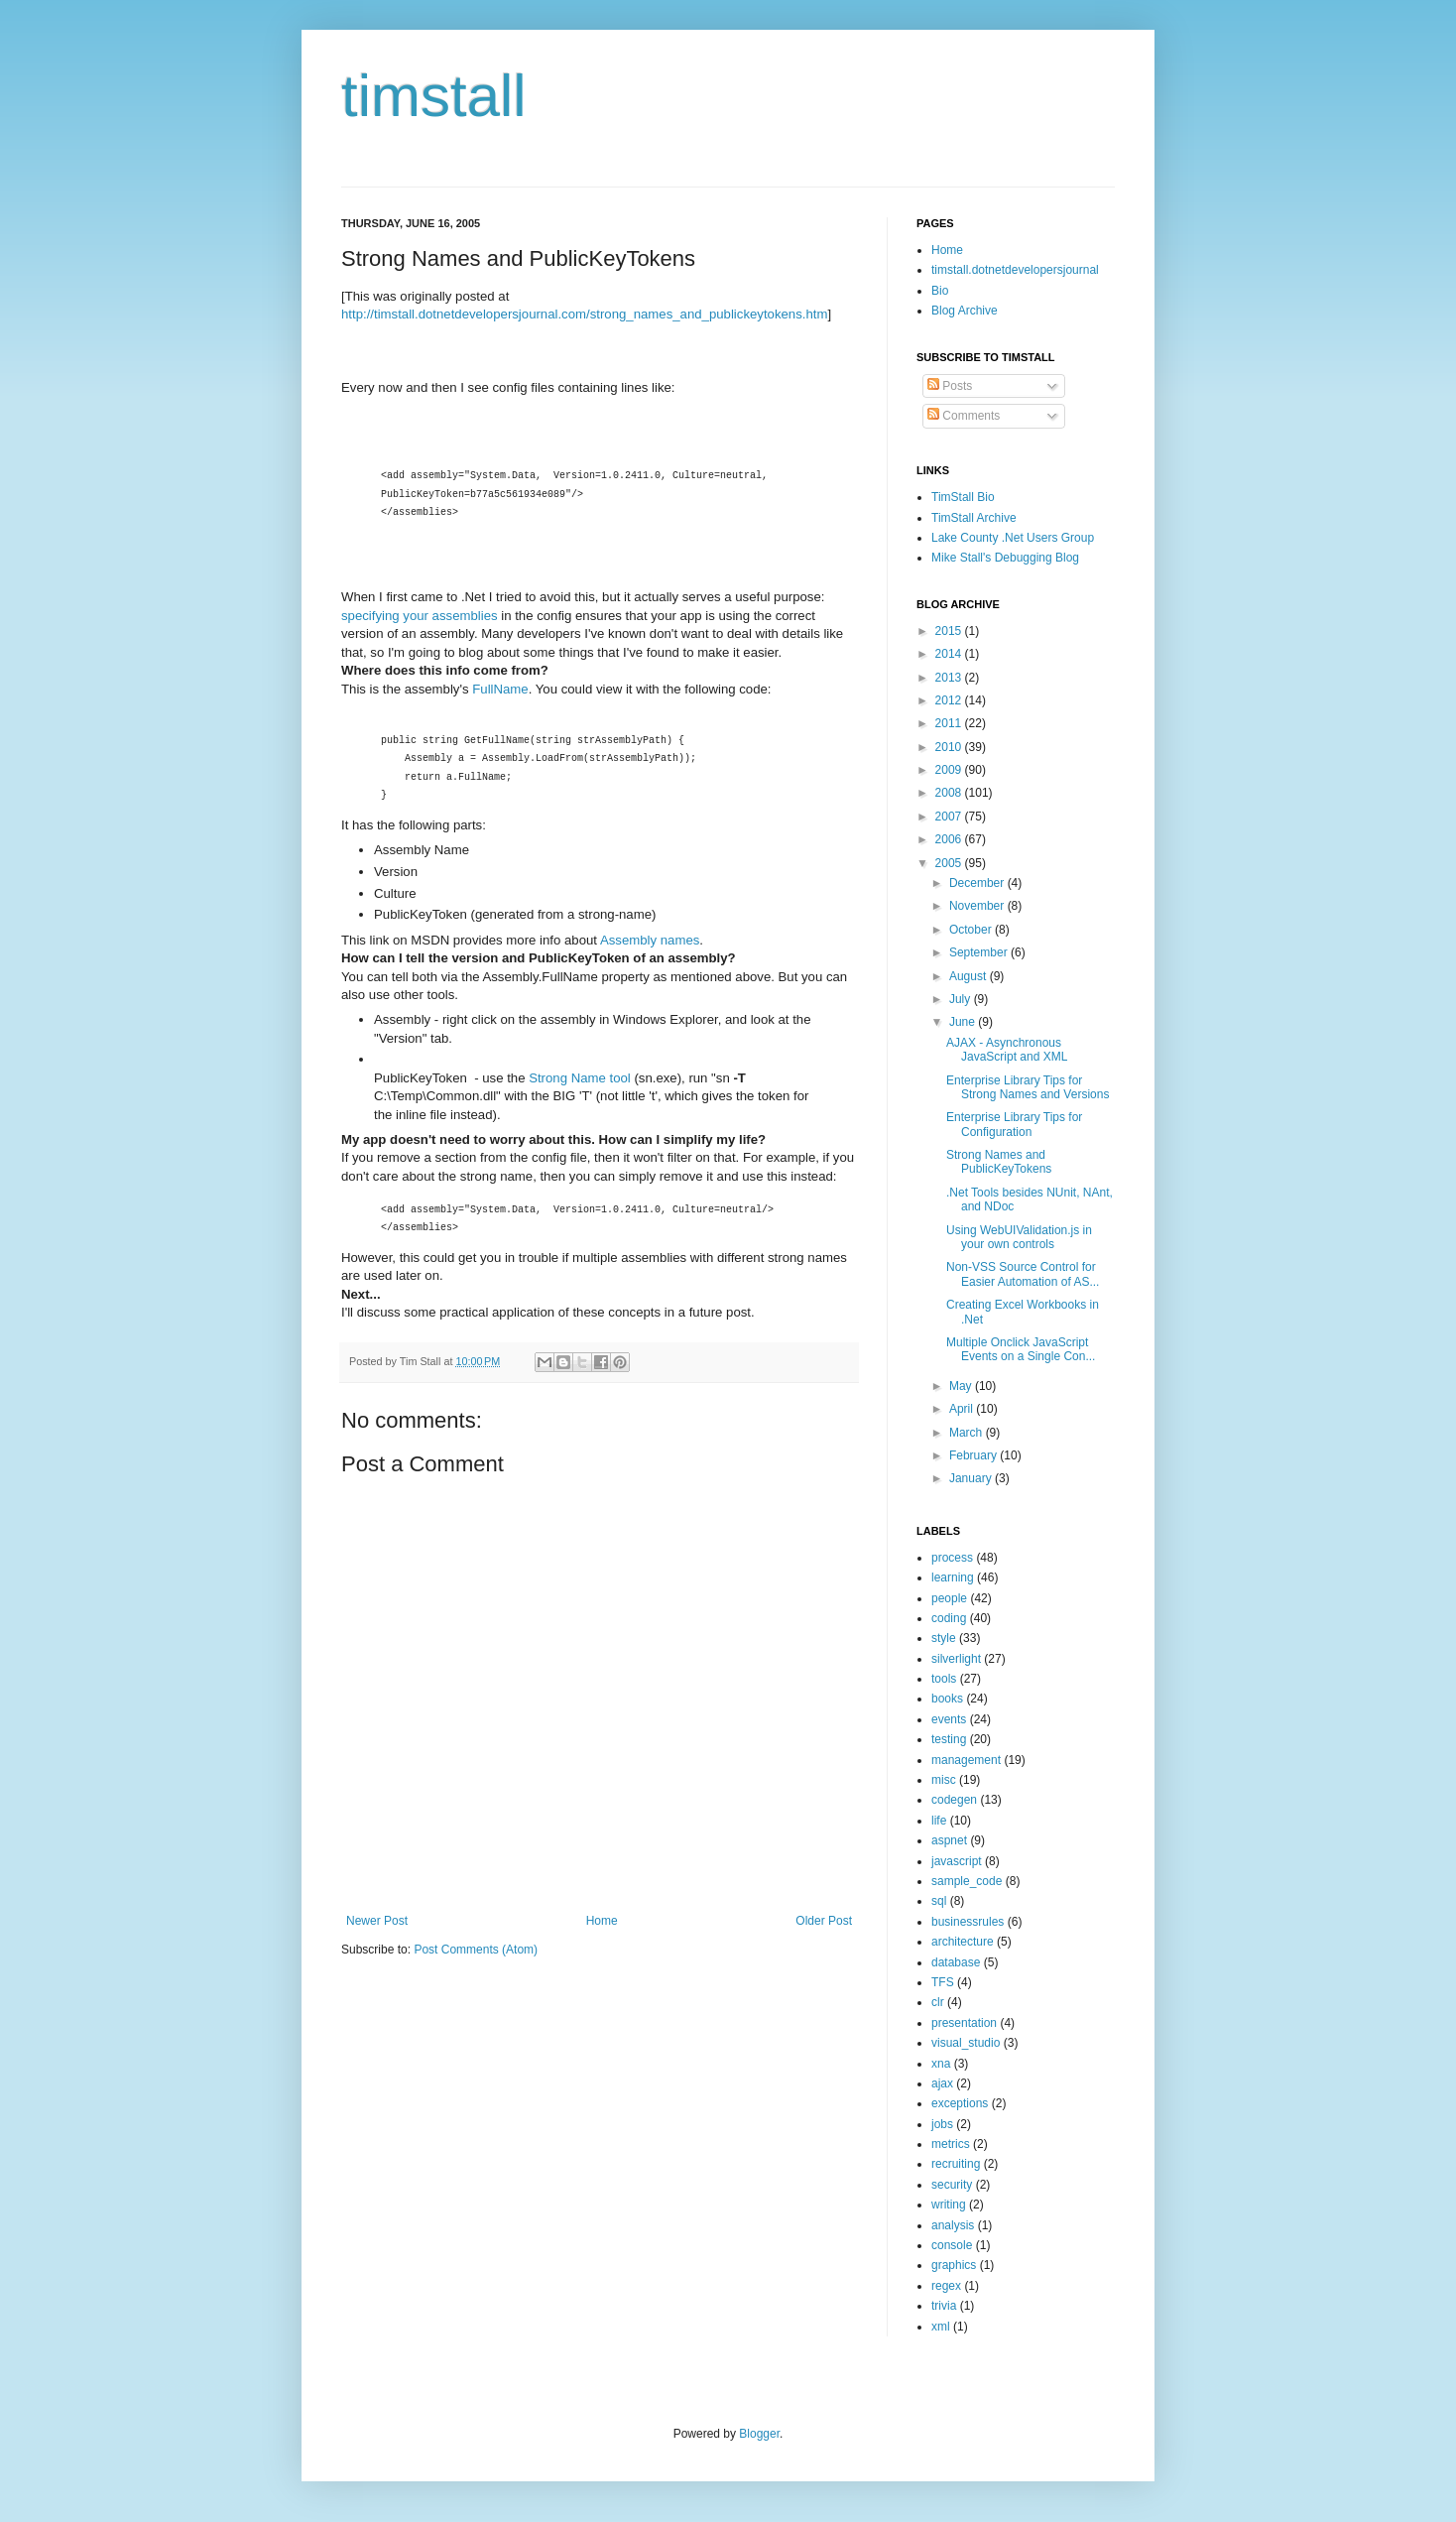  I want to click on Posts, so click(949, 386).